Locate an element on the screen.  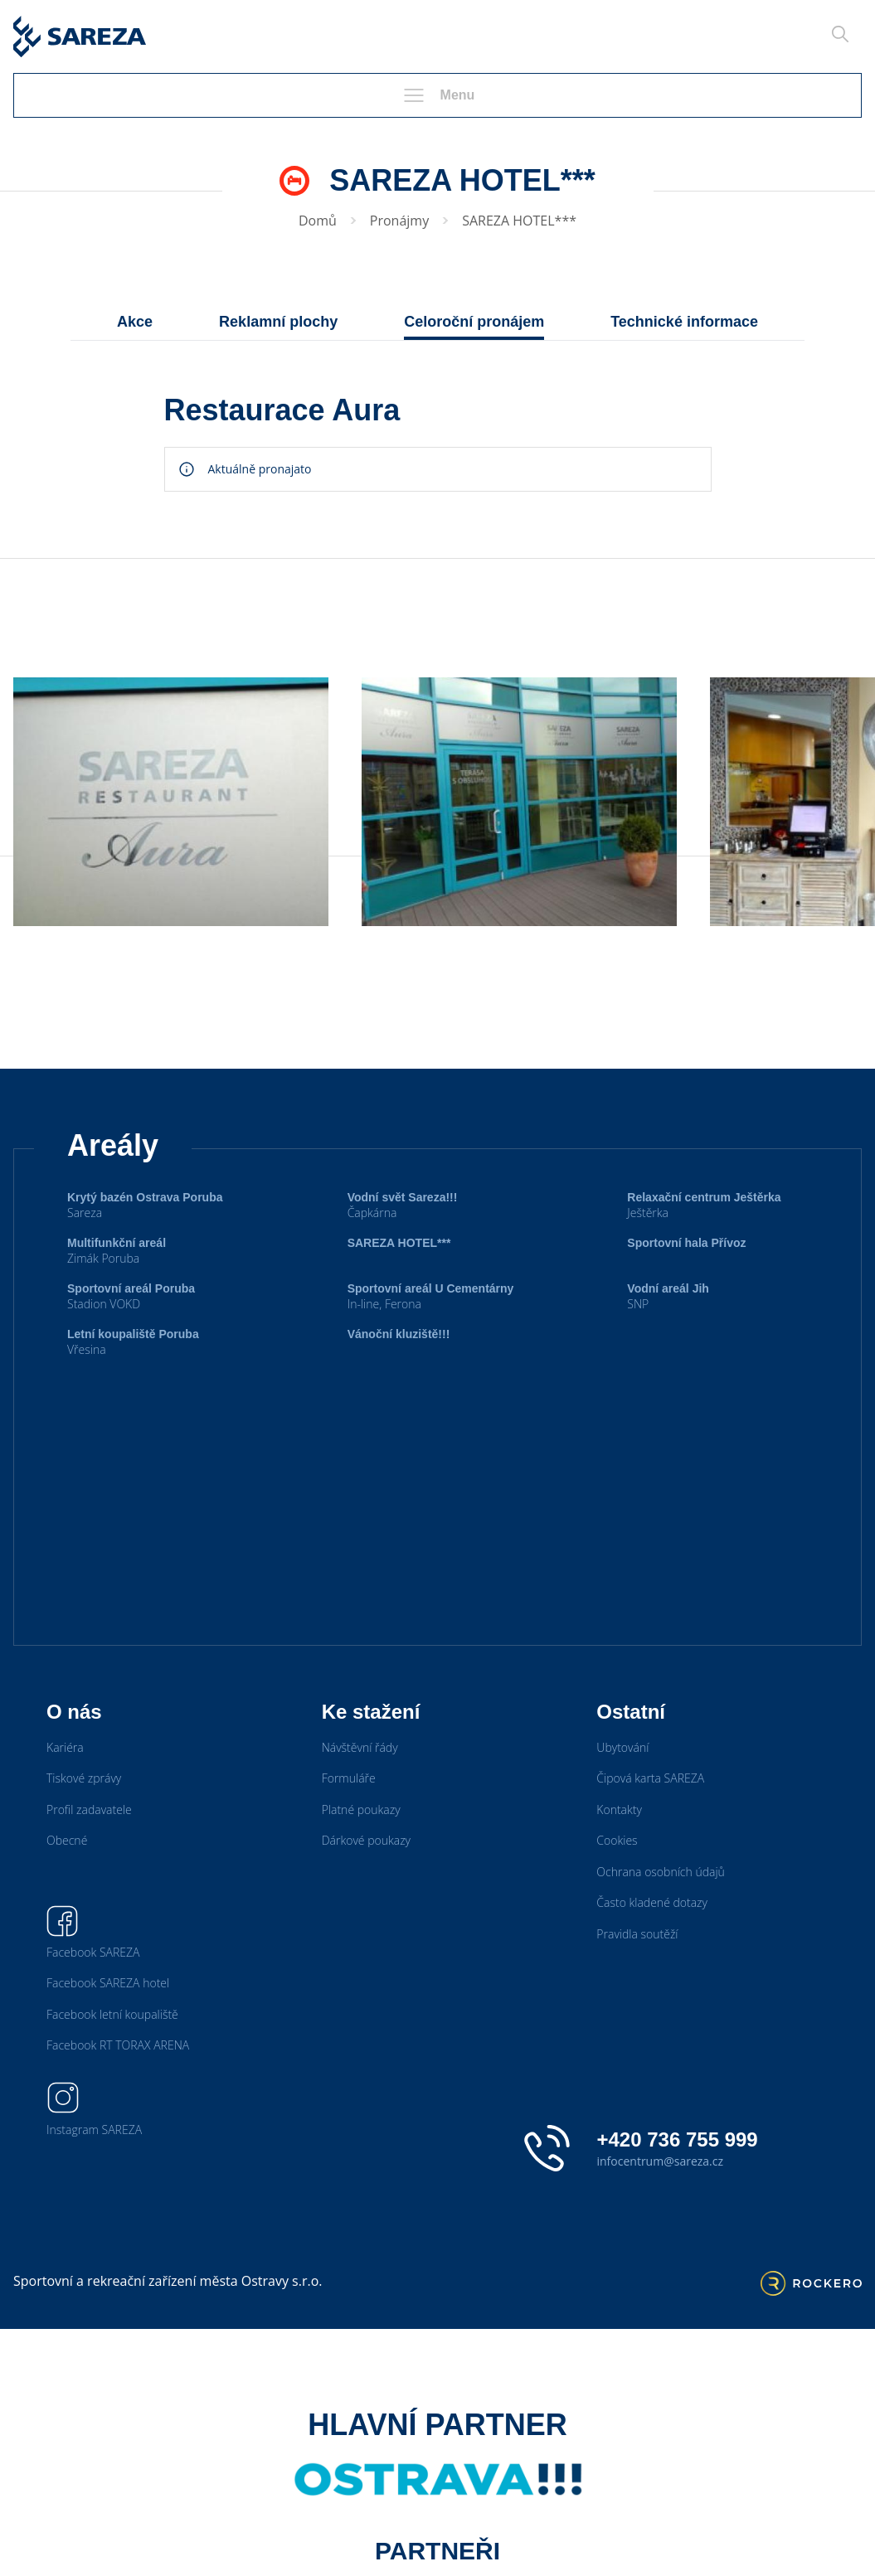
Reklamní plochy is located at coordinates (278, 321).